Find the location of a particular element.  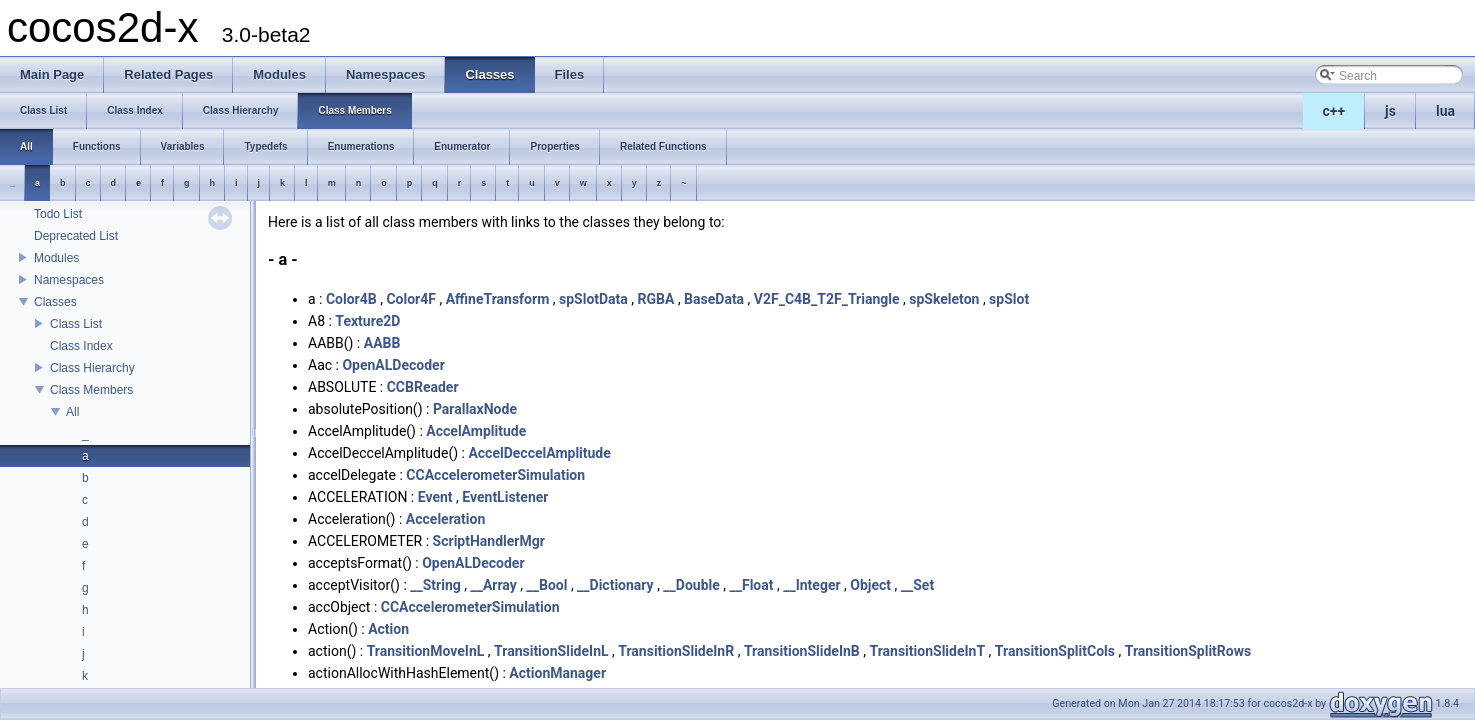

CCAccelerometerSimulation is located at coordinates (495, 475).